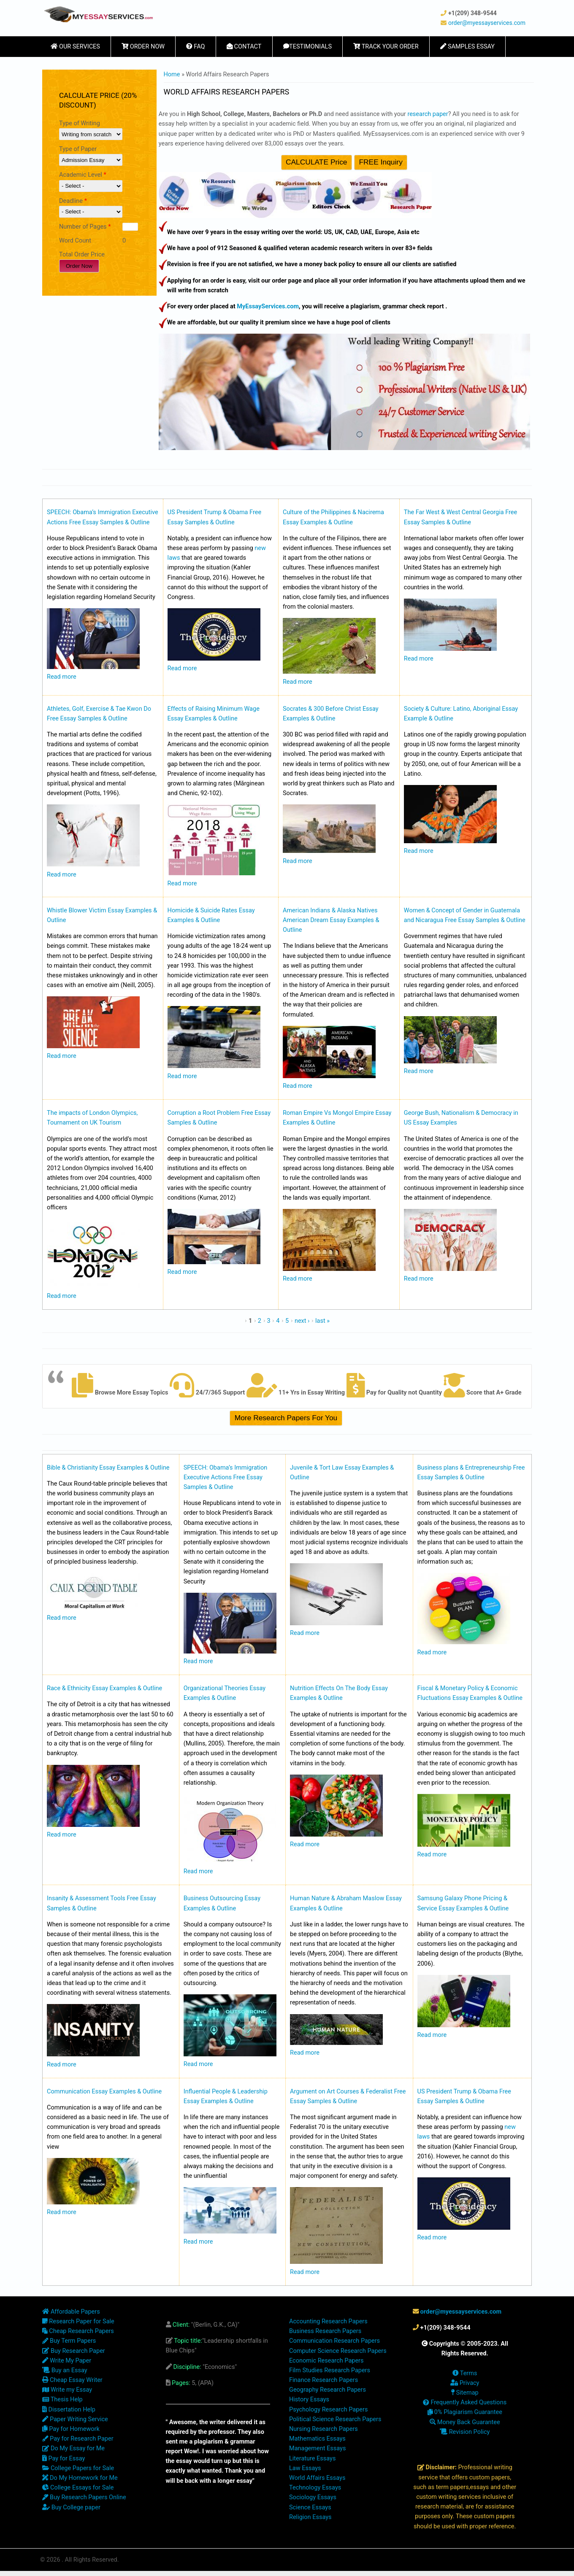 The width and height of the screenshot is (574, 2576). Describe the element at coordinates (312, 2497) in the screenshot. I see `Sociology Essays` at that location.